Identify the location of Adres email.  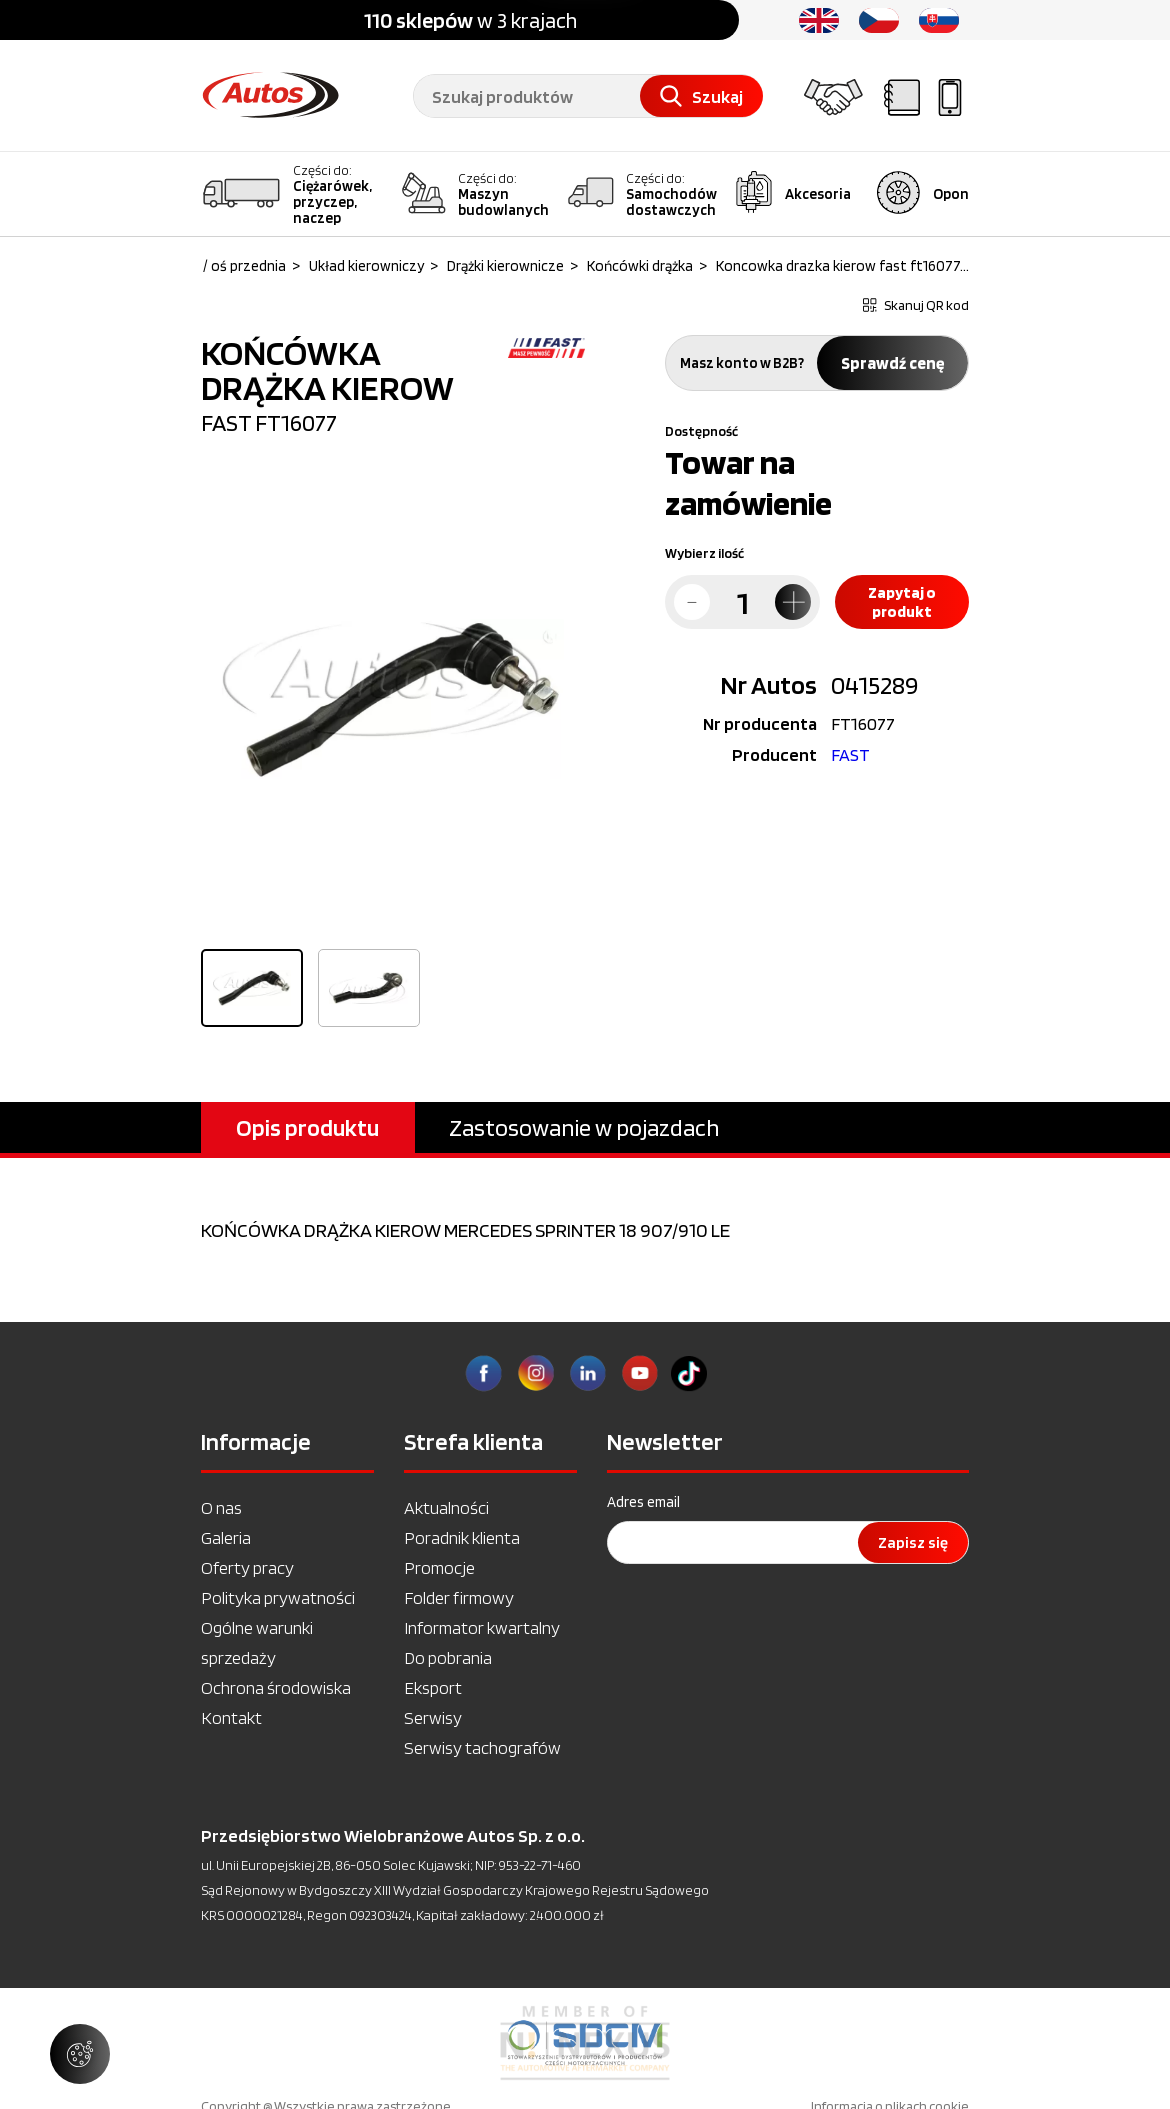
(643, 1502).